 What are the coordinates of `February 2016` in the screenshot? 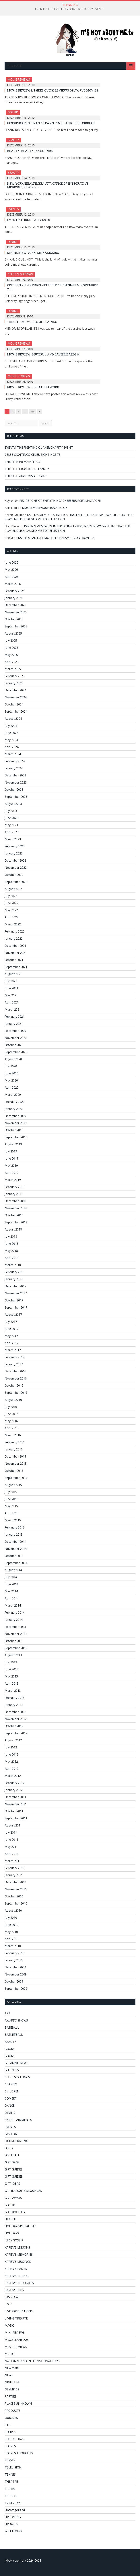 It's located at (14, 1442).